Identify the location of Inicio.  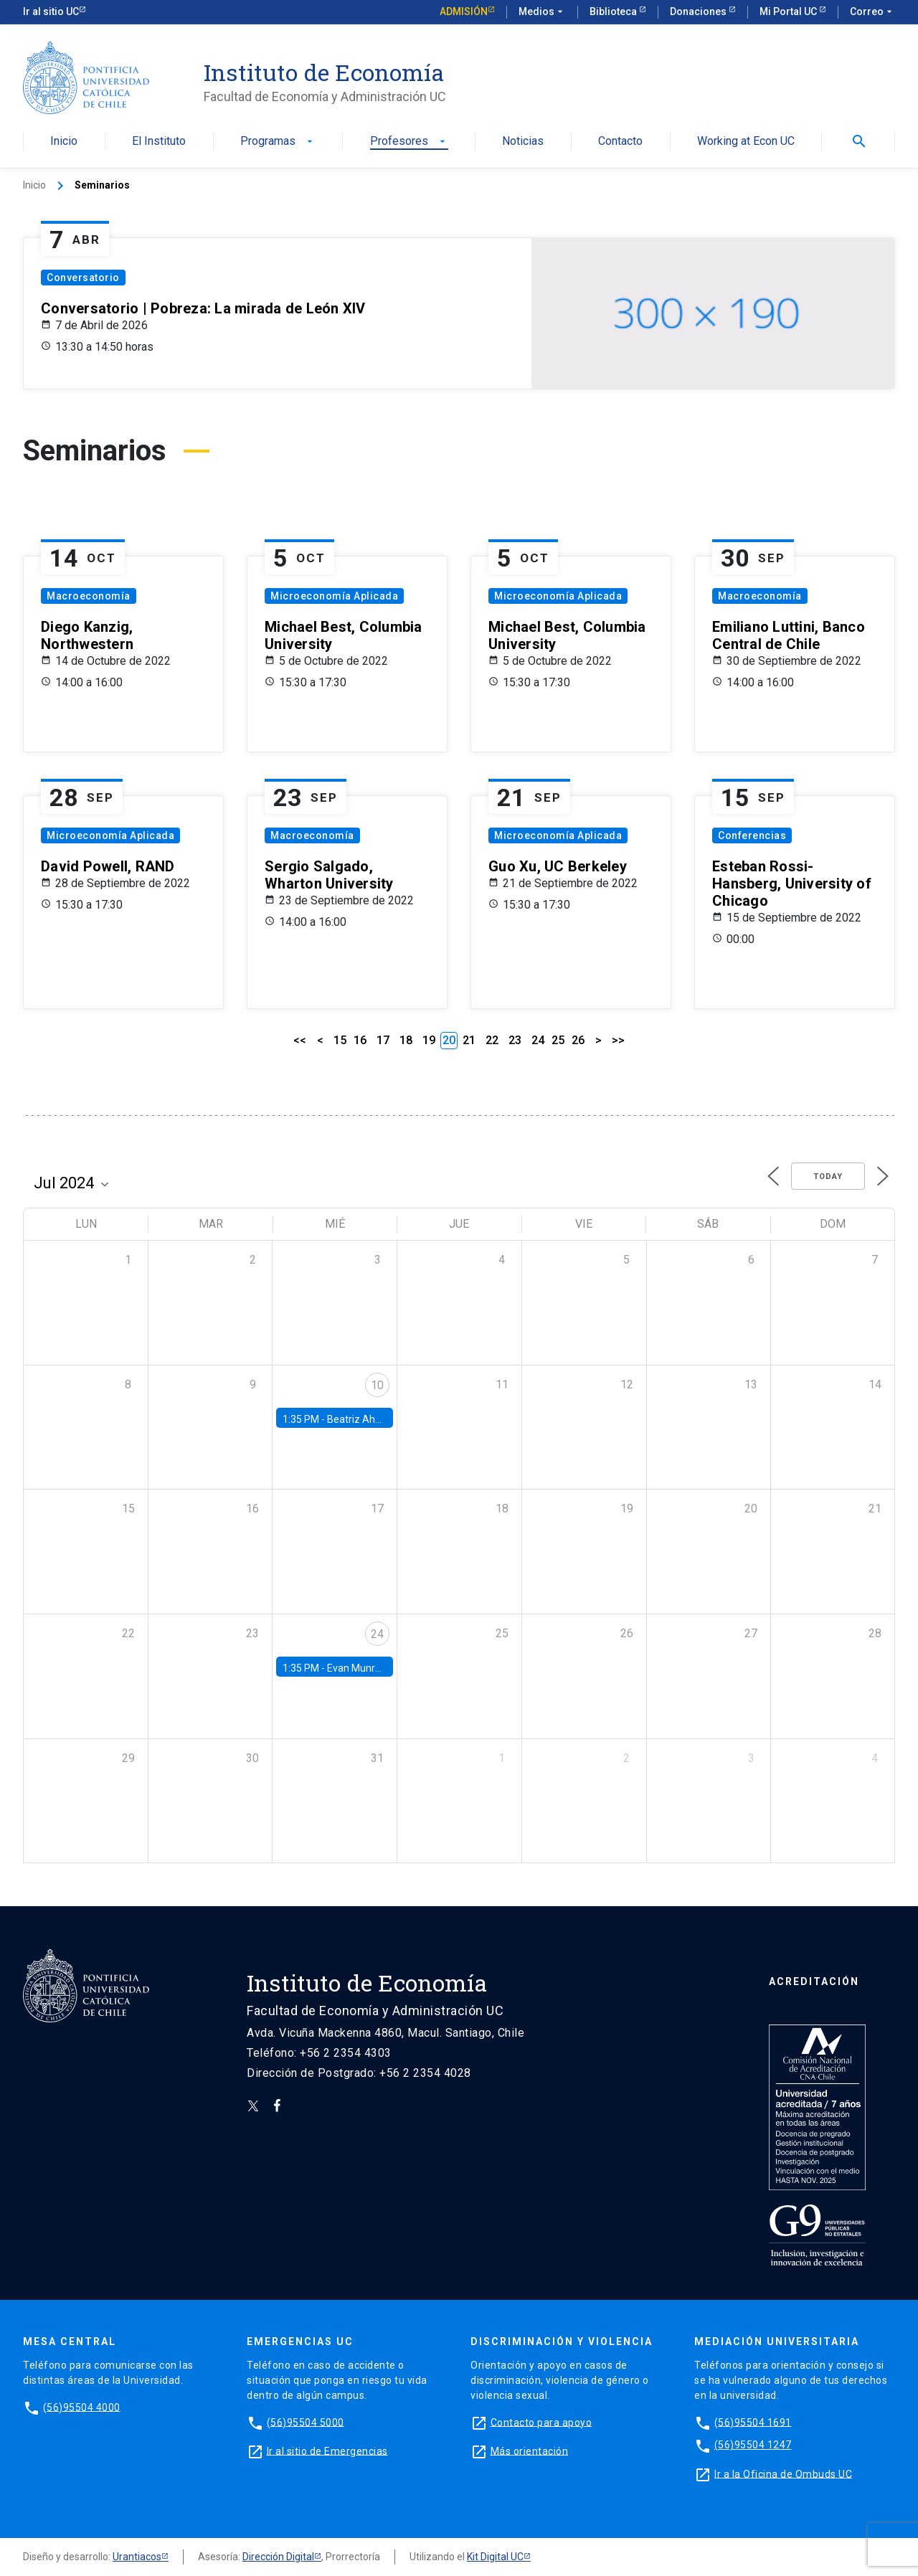
(63, 142).